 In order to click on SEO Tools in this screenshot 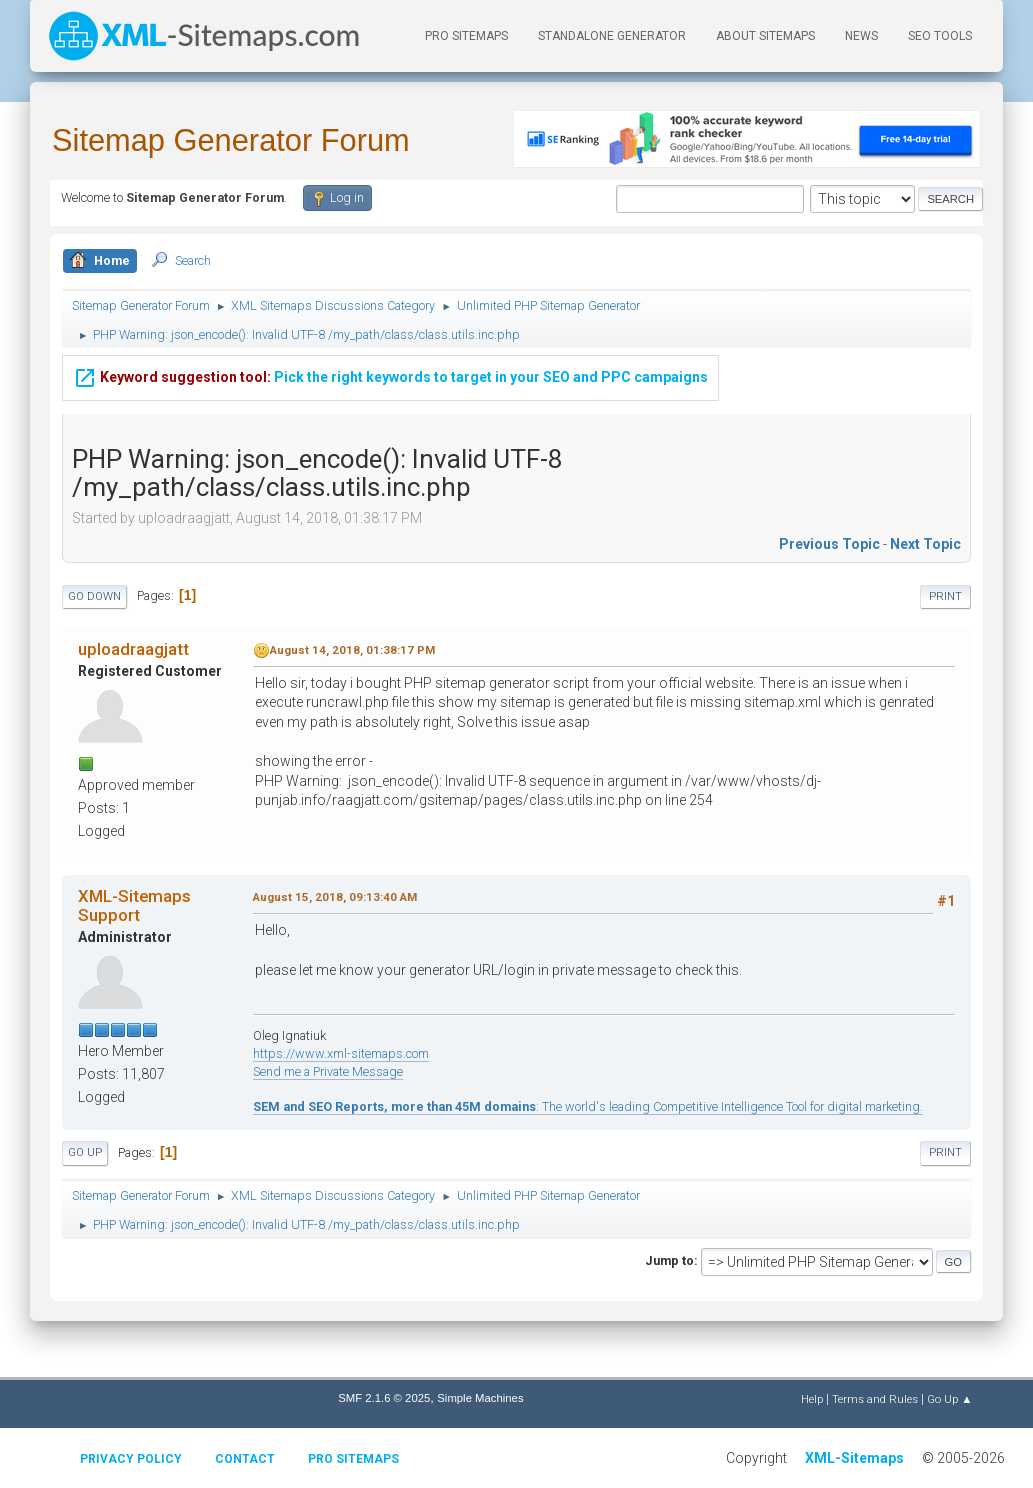, I will do `click(940, 36)`.